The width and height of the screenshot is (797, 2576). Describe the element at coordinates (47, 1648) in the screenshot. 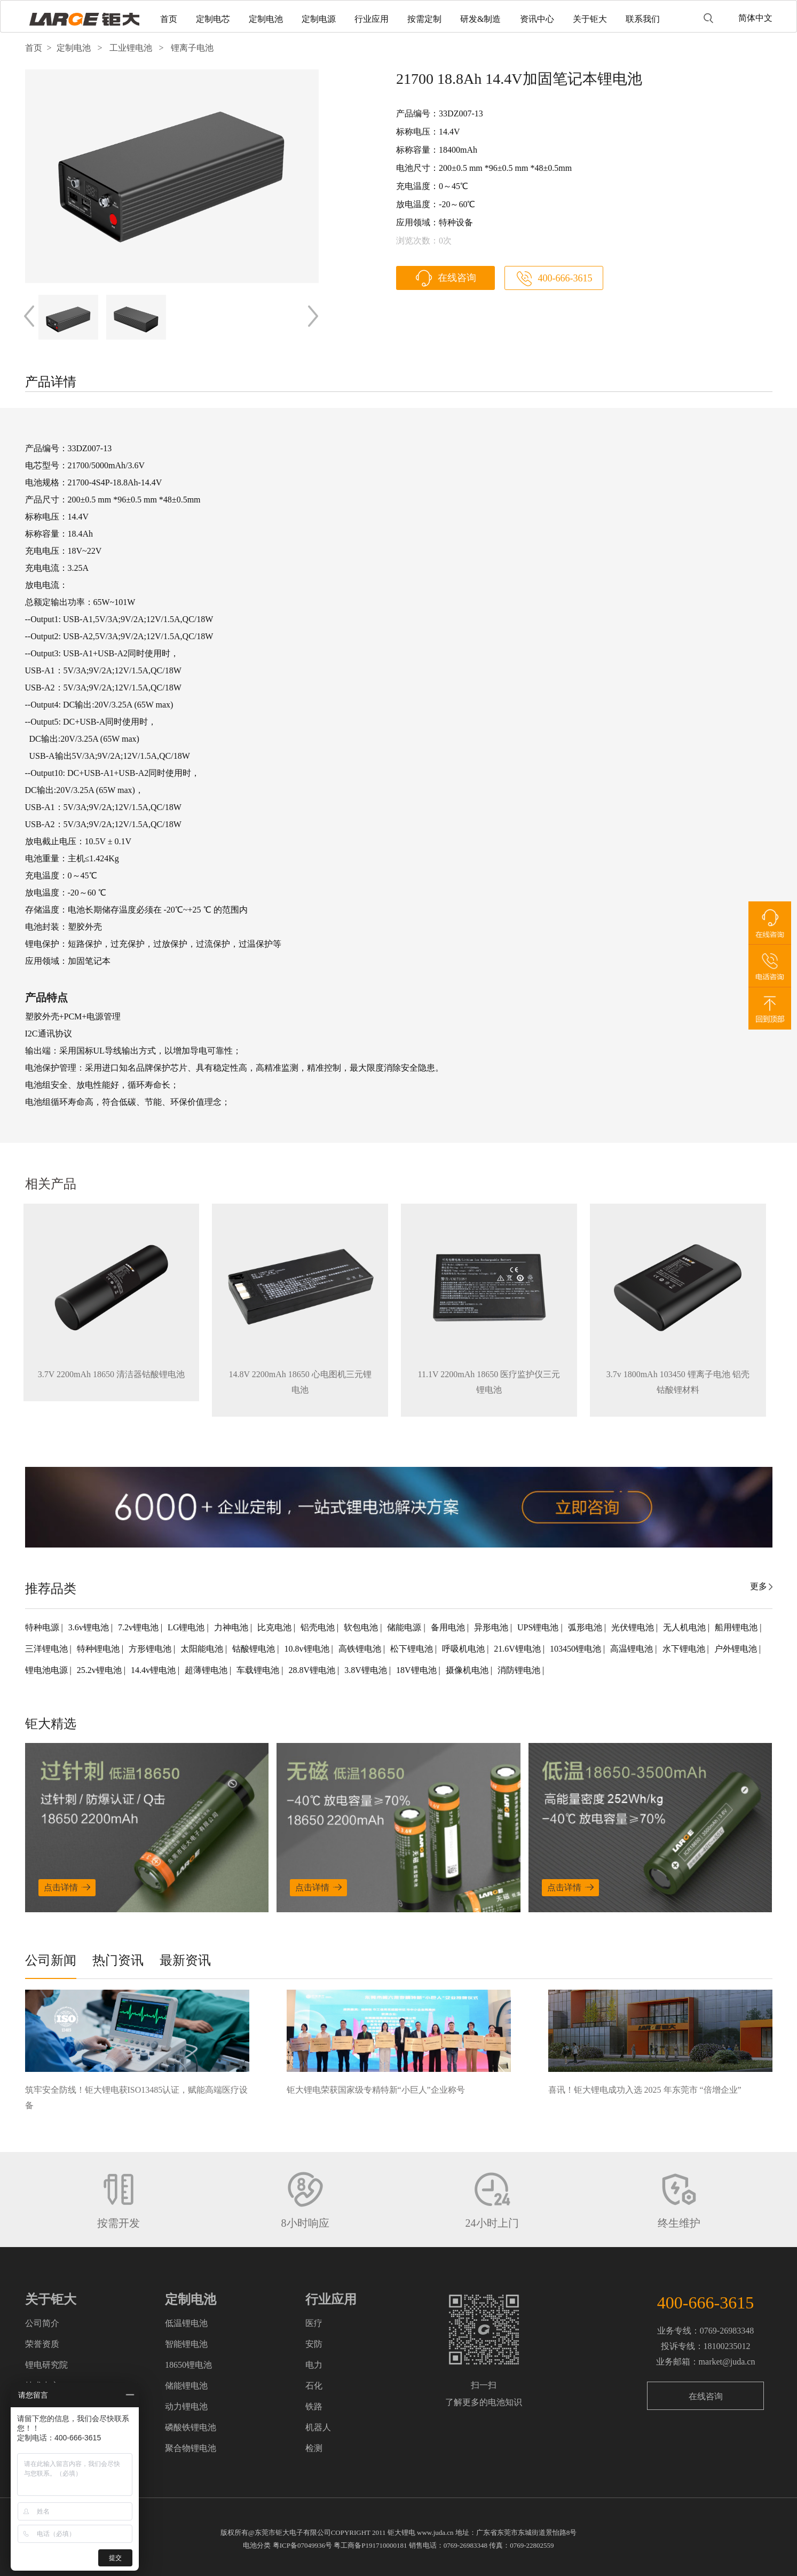

I see `三洋锂电池` at that location.